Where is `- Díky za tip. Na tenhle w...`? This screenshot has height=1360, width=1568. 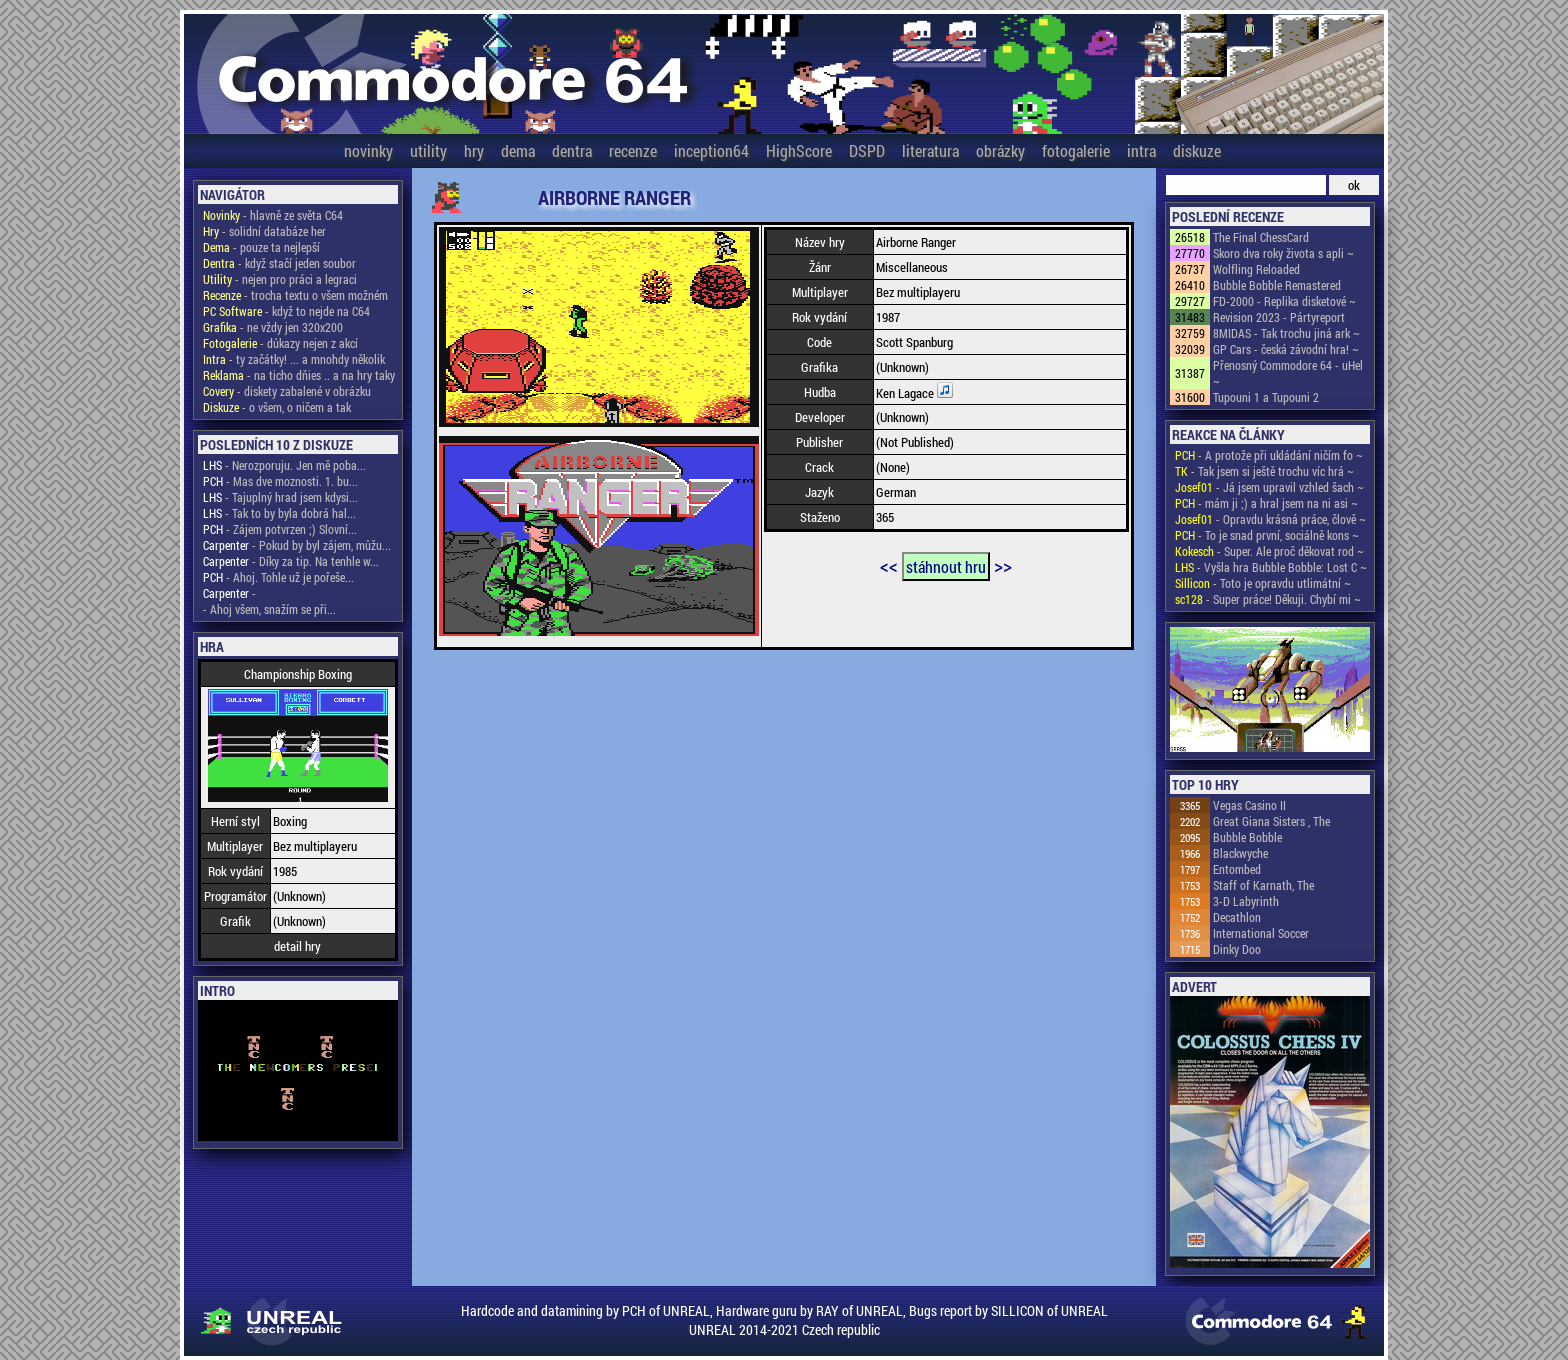 - Díky za tip. Na tenhle w... is located at coordinates (291, 561).